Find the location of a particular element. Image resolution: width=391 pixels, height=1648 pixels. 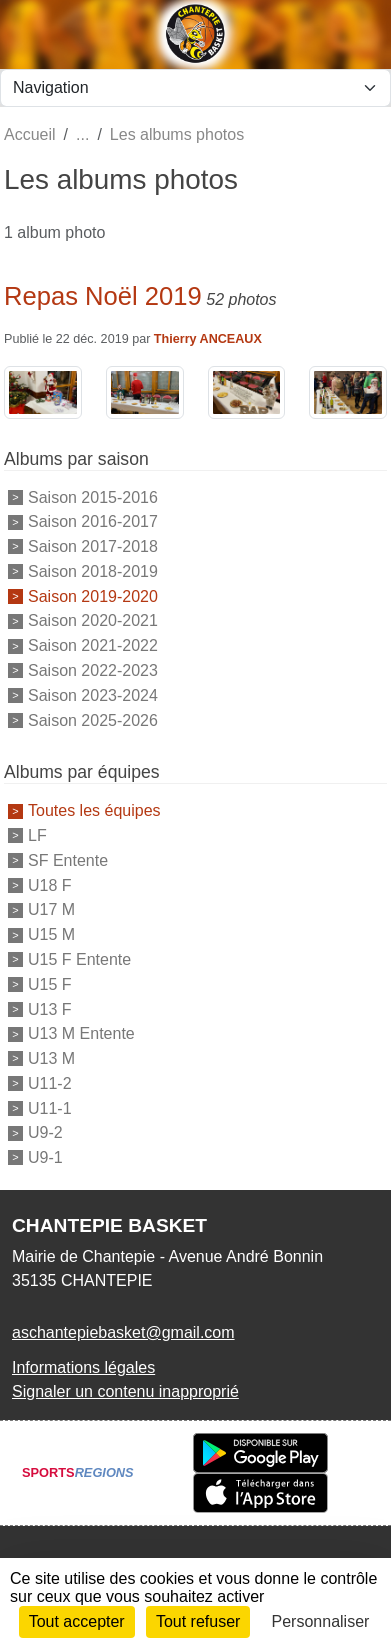

Tout refuser [Cookies : Tout refuser] is located at coordinates (198, 1621).